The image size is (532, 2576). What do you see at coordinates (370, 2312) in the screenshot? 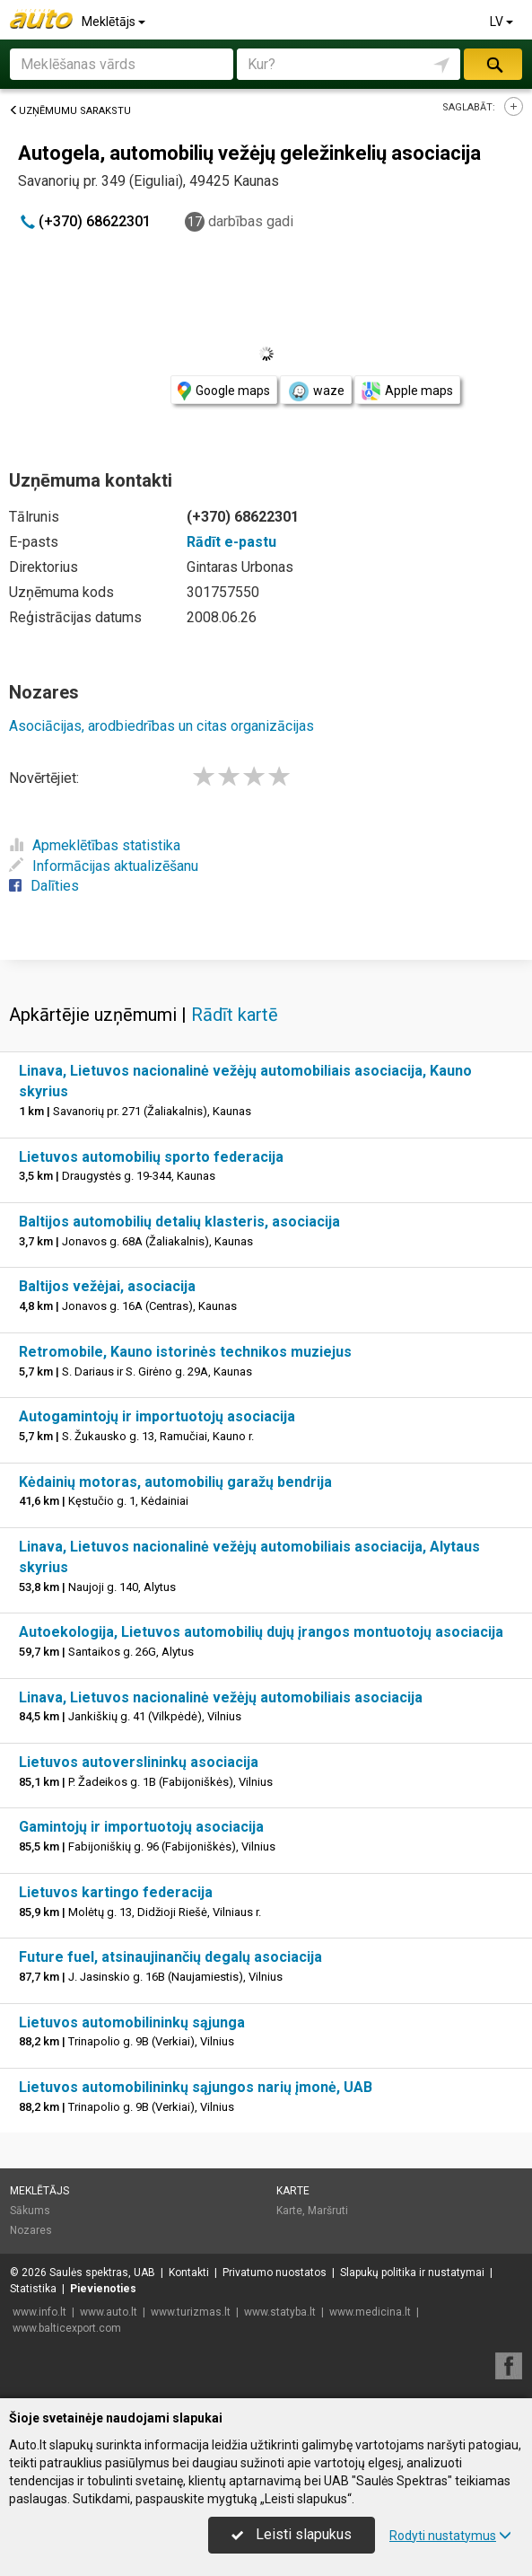
I see `www.medicina.lt` at bounding box center [370, 2312].